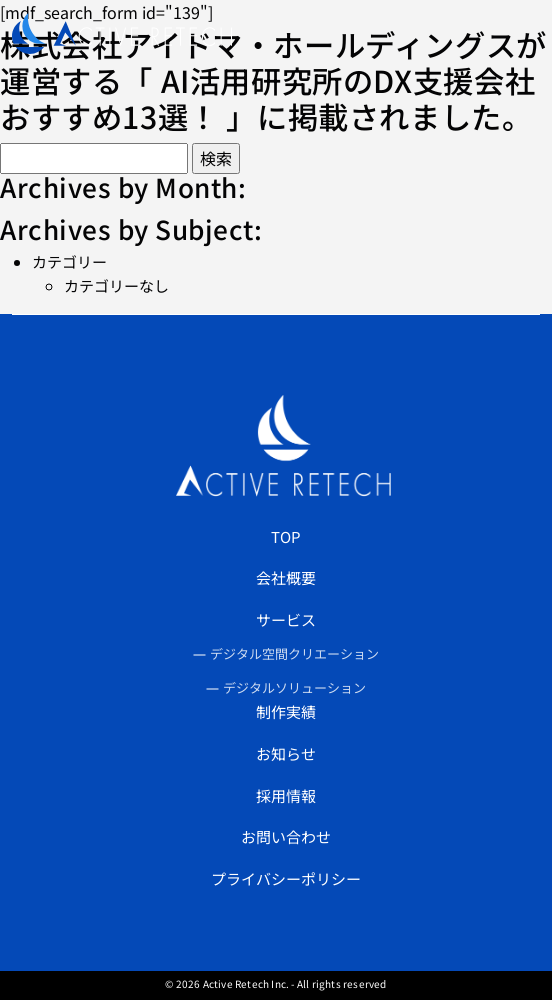  Describe the element at coordinates (286, 536) in the screenshot. I see `TOP` at that location.